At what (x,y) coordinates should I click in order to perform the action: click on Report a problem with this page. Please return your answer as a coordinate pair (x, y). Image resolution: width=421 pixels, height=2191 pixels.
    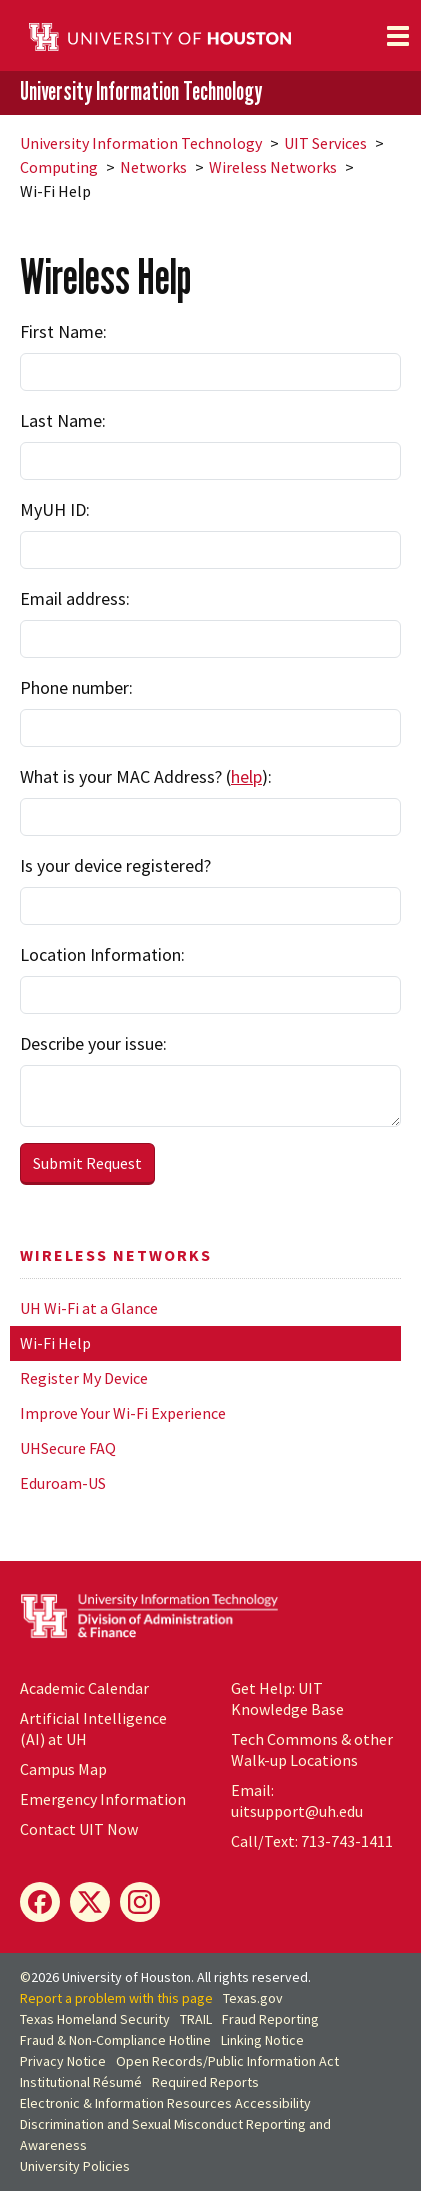
    Looking at the image, I should click on (116, 1998).